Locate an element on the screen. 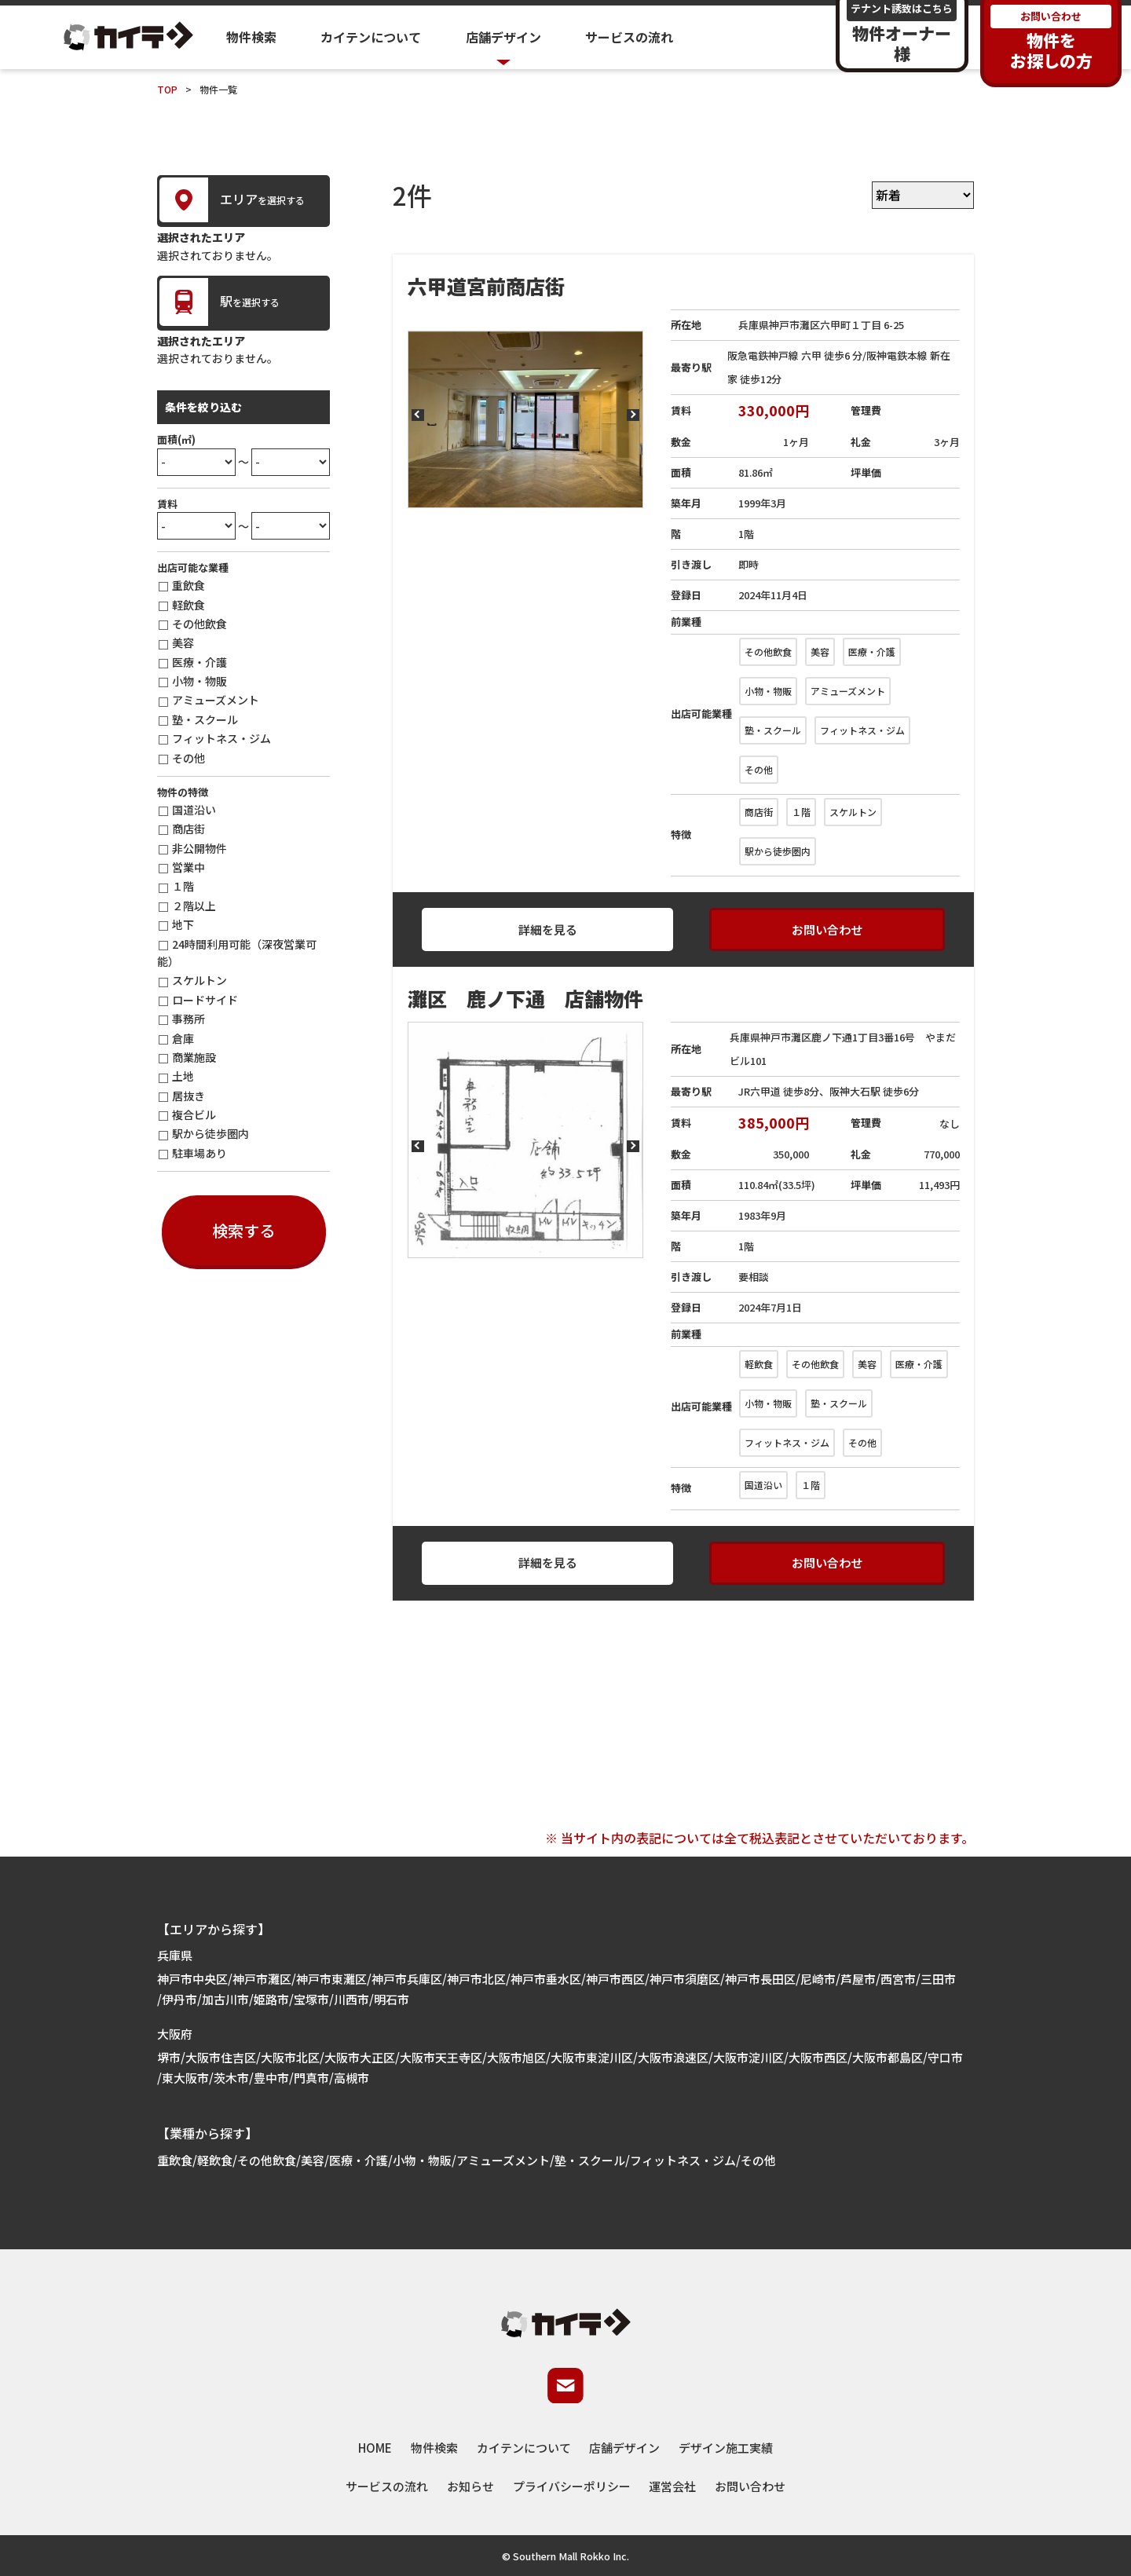  駐車場あり is located at coordinates (199, 1153).